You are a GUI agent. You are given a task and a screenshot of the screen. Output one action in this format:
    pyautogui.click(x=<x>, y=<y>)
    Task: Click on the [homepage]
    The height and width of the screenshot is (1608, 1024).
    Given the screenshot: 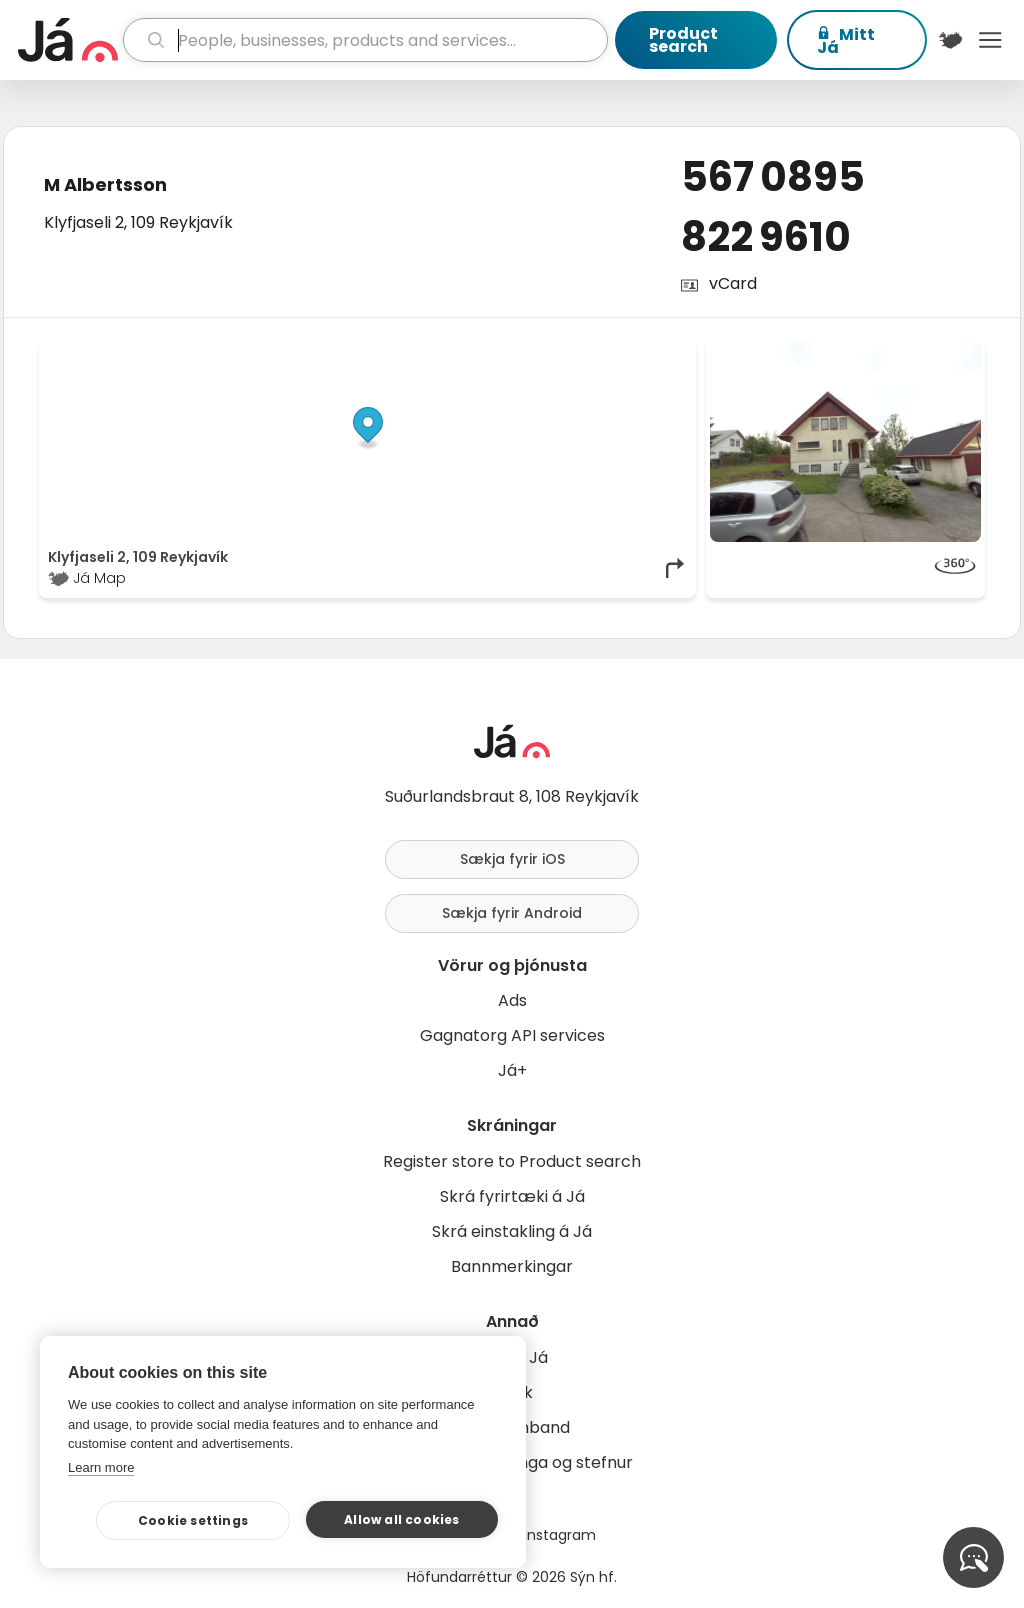 What is the action you would take?
    pyautogui.click(x=68, y=40)
    